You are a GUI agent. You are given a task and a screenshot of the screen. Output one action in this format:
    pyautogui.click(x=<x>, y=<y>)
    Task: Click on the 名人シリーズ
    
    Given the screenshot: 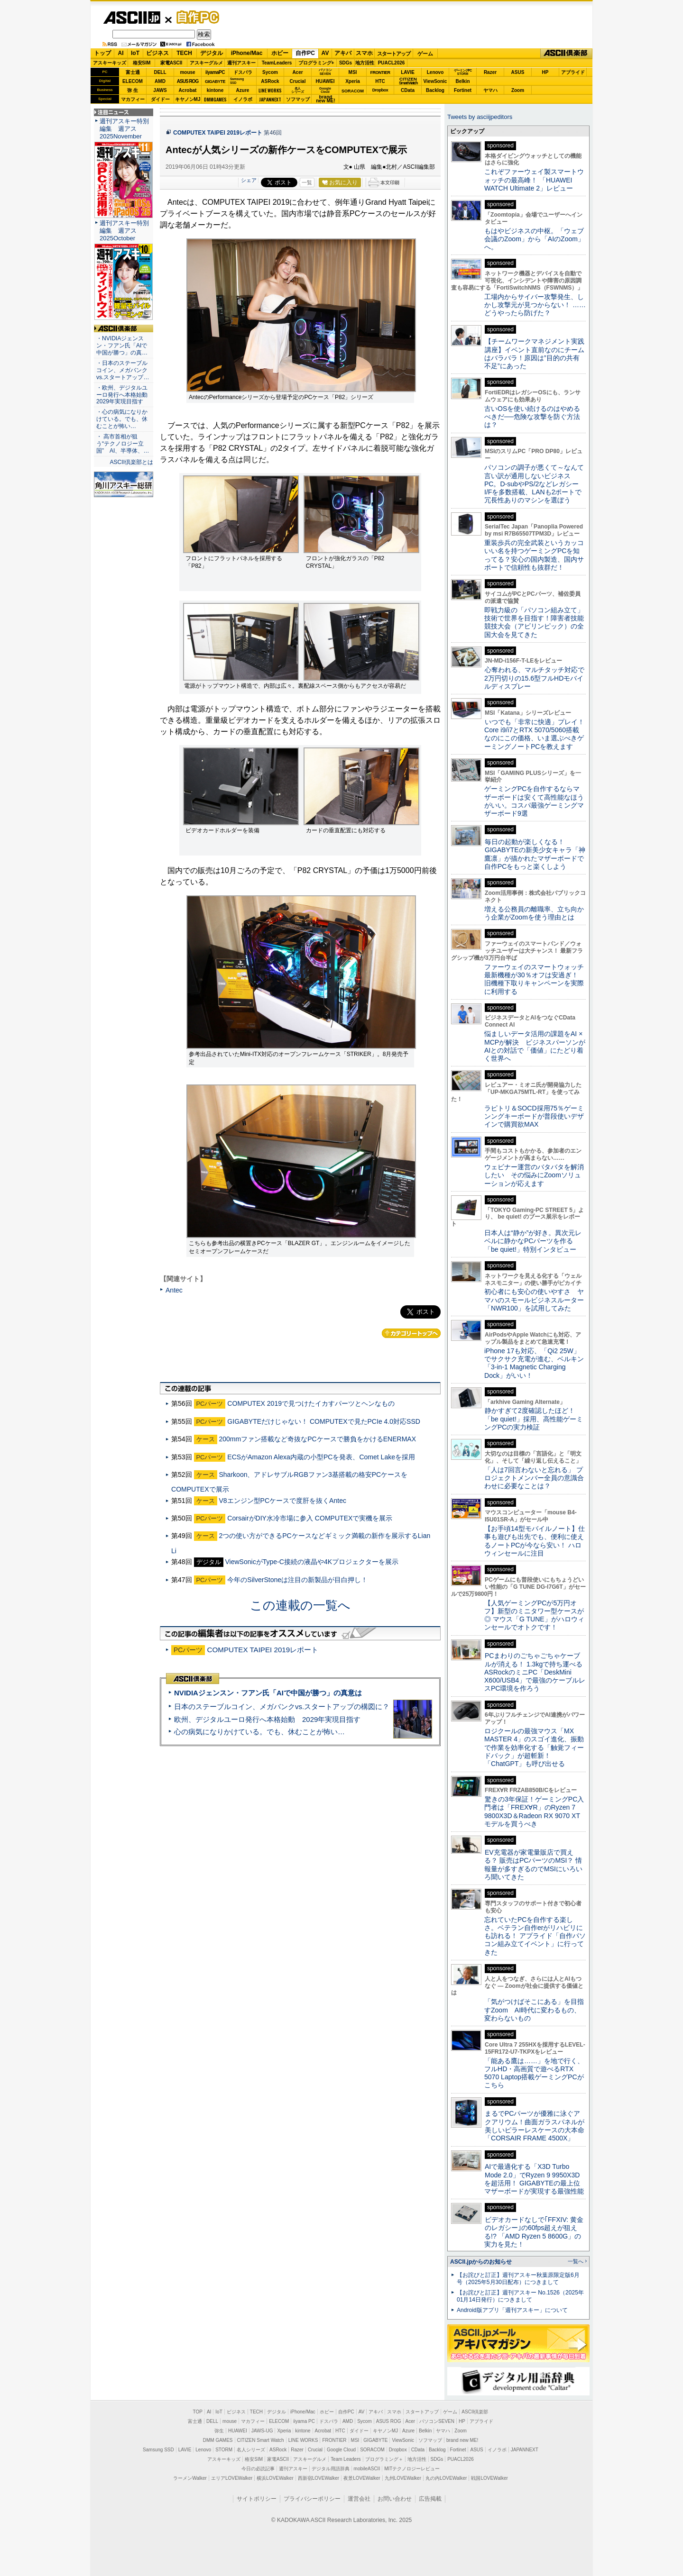 What is the action you would take?
    pyautogui.click(x=251, y=2449)
    